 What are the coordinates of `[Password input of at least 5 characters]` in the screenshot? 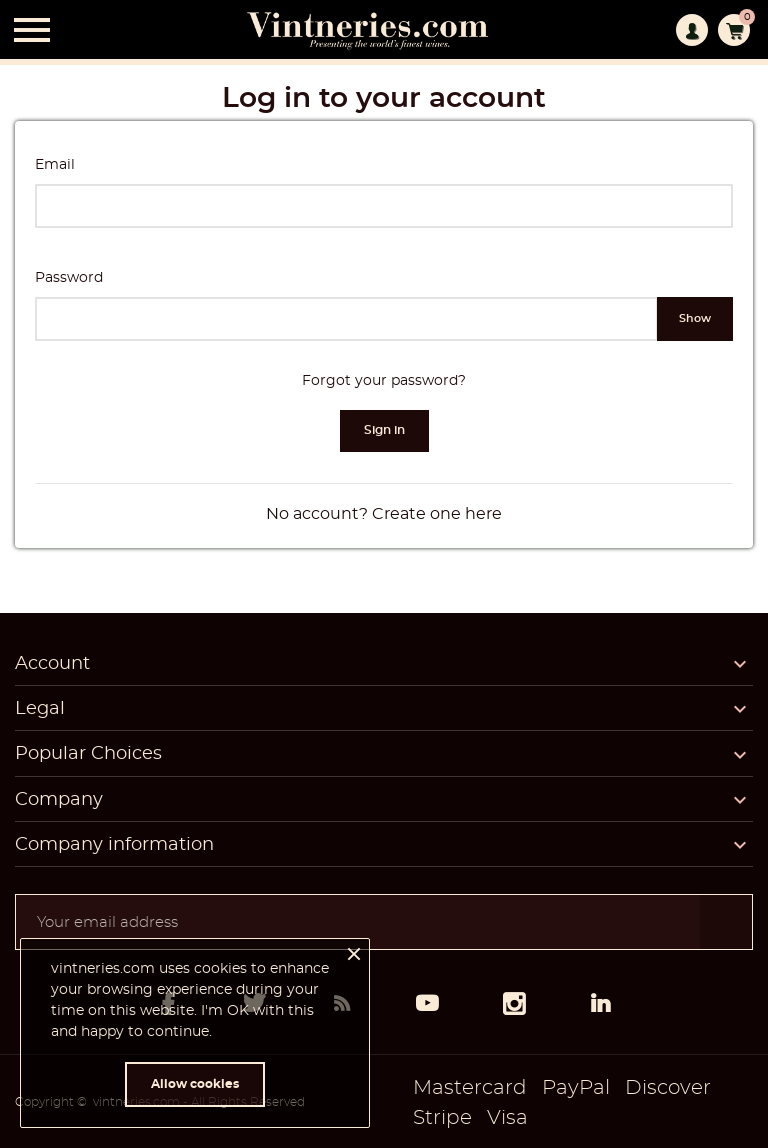 It's located at (346, 319).